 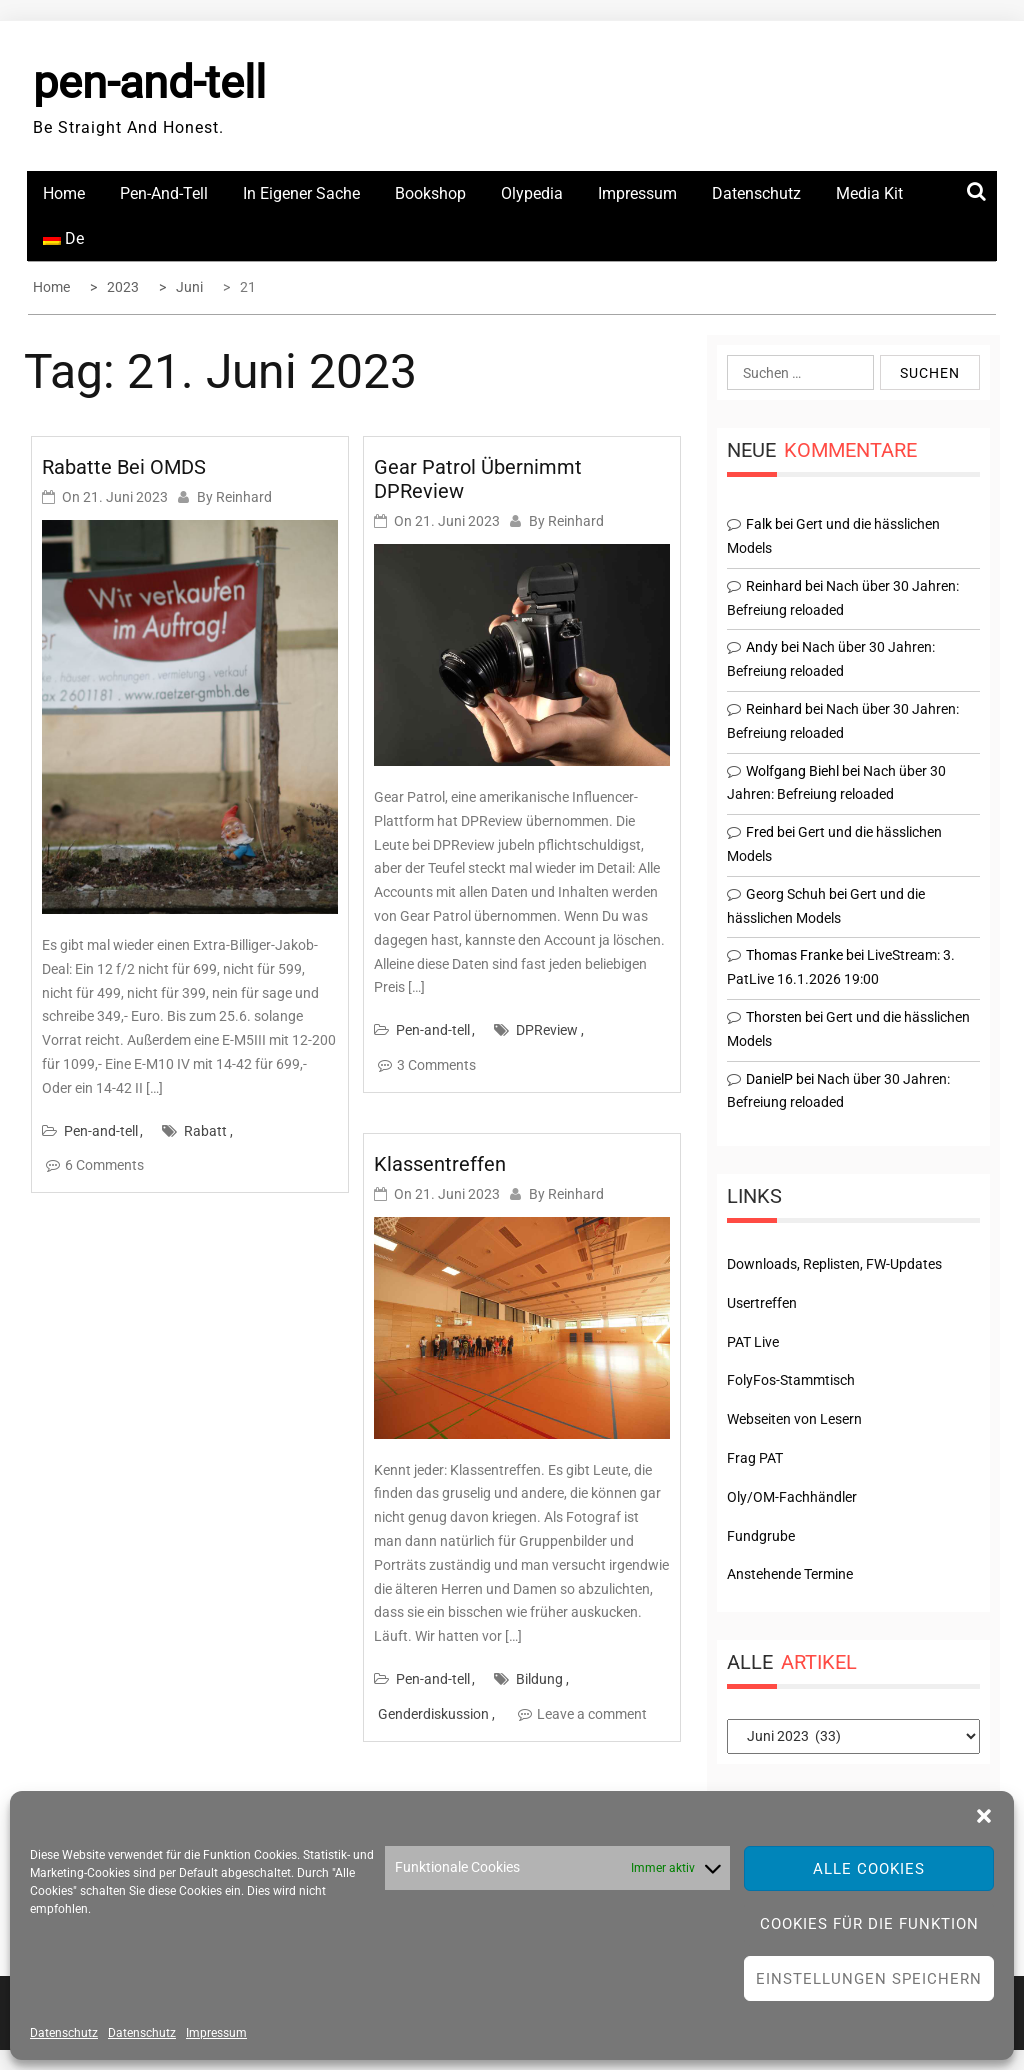 I want to click on Bookshop, so click(x=430, y=193).